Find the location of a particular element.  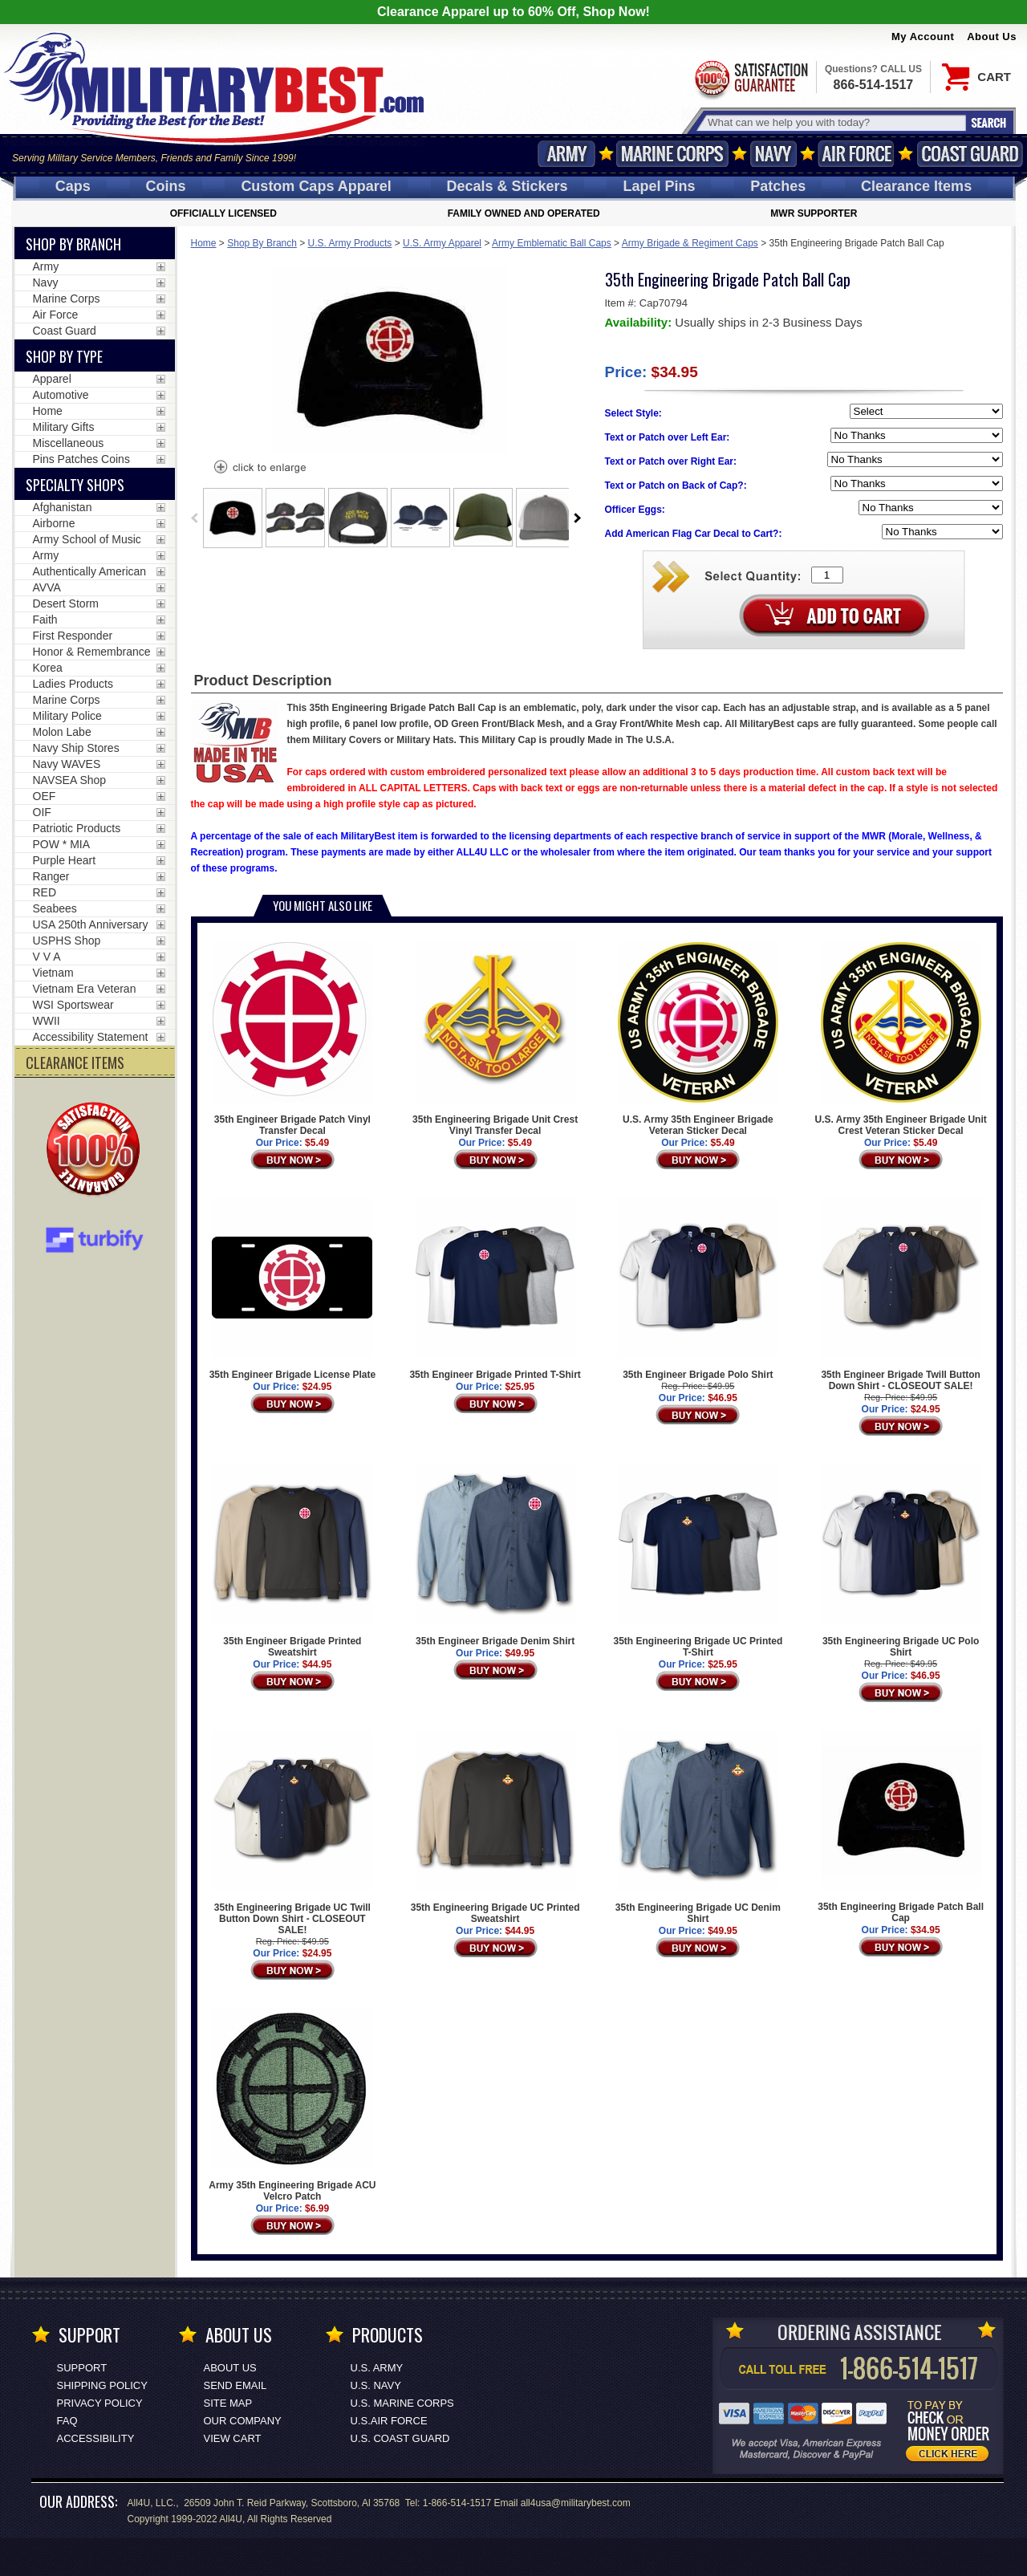

V V A is located at coordinates (47, 956).